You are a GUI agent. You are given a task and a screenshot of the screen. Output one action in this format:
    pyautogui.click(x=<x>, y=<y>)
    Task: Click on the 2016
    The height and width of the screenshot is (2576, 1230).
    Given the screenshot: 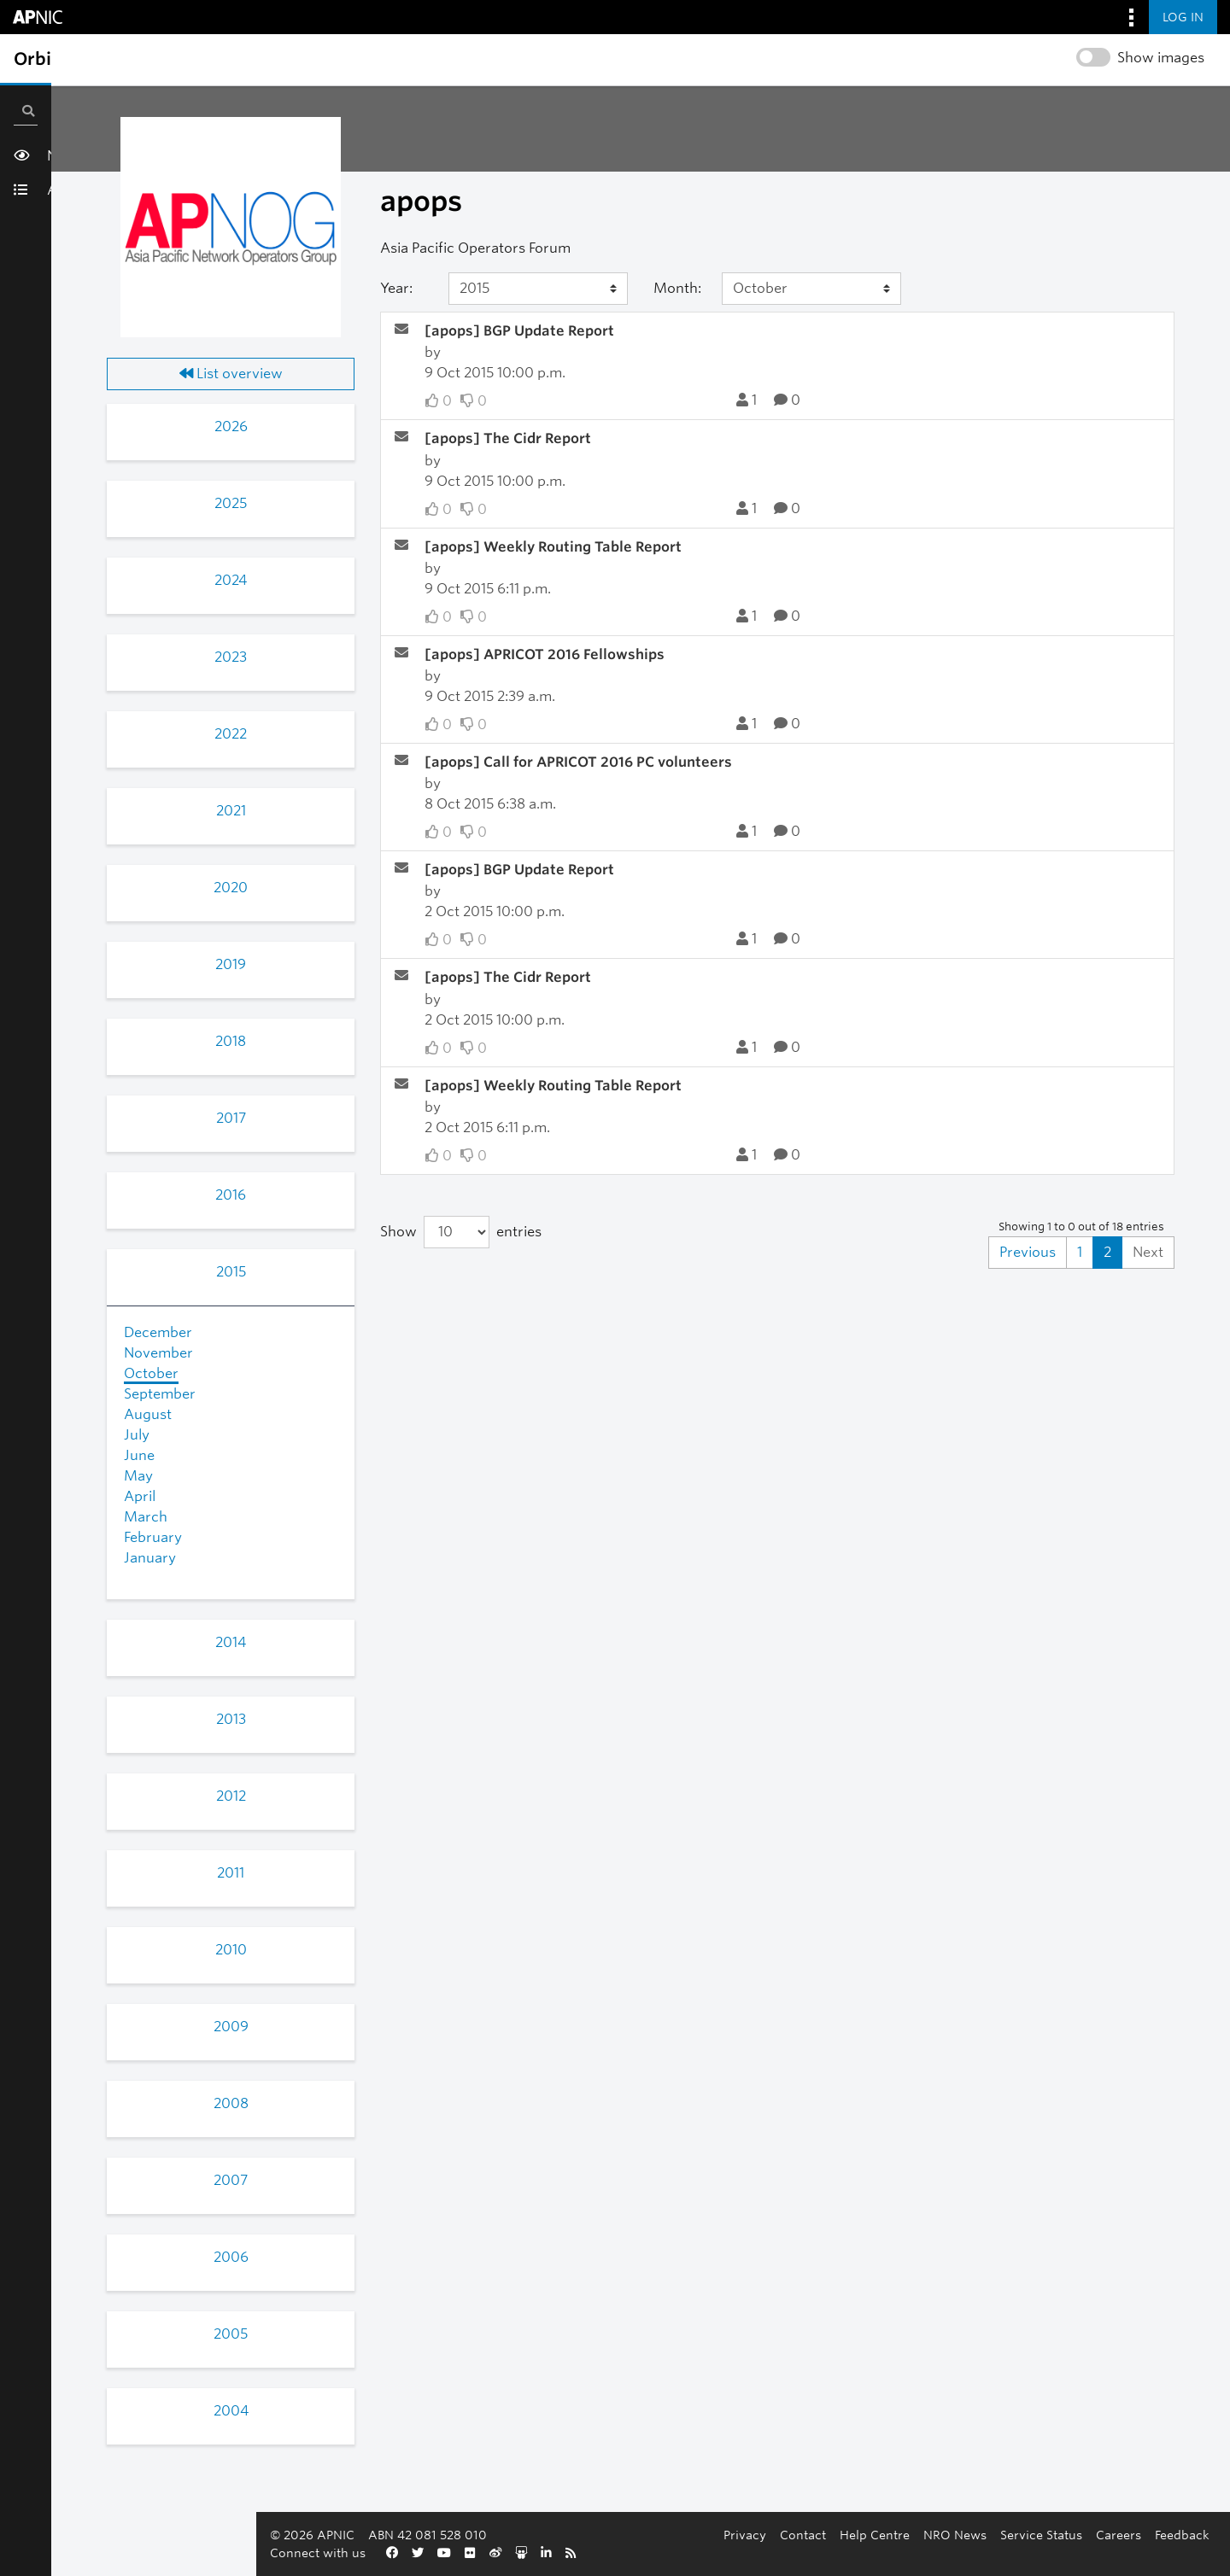 What is the action you would take?
    pyautogui.click(x=230, y=1195)
    